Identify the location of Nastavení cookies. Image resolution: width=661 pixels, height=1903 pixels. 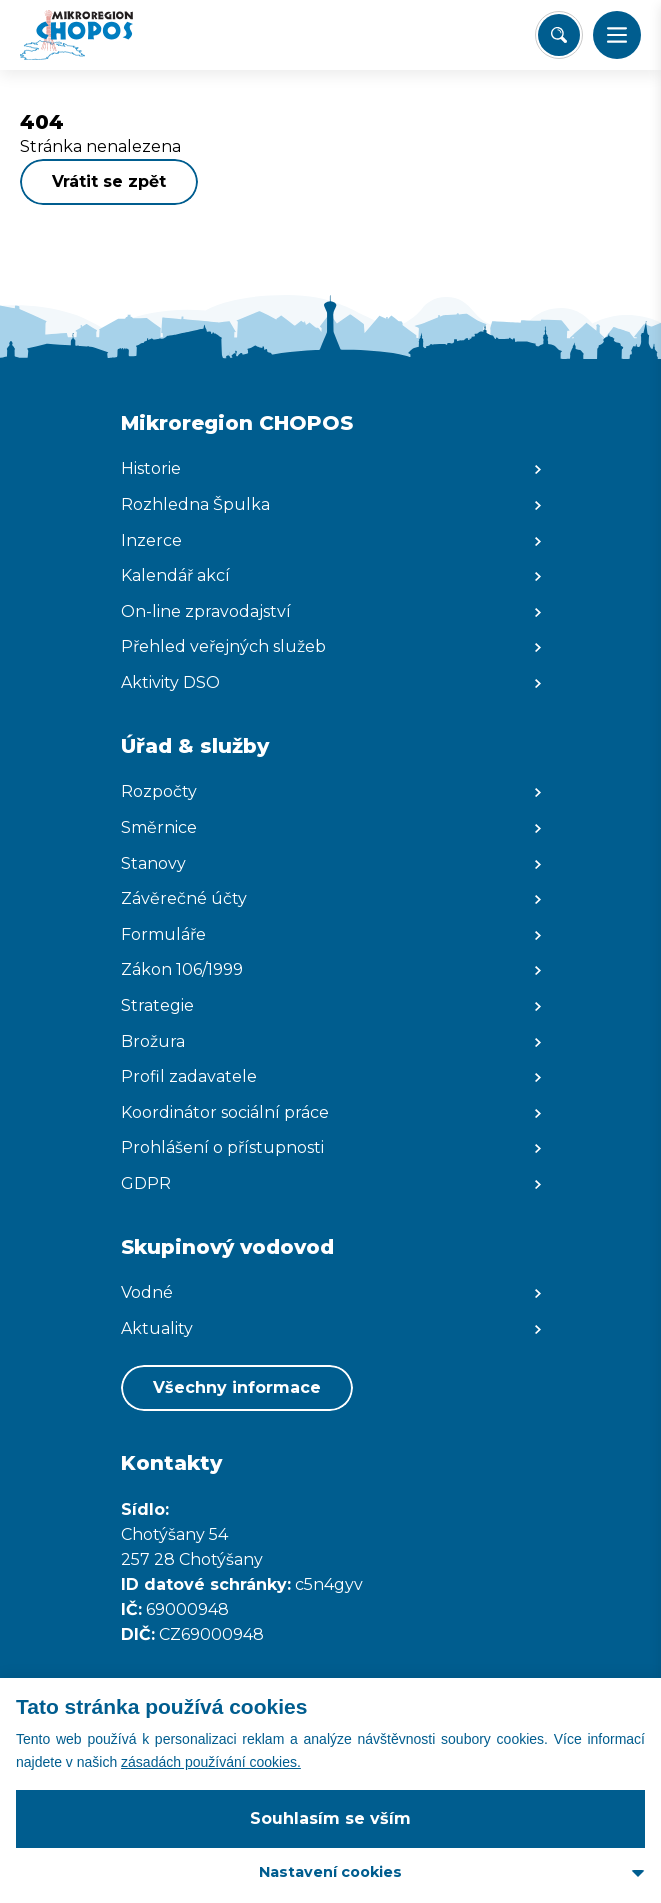
(330, 1872).